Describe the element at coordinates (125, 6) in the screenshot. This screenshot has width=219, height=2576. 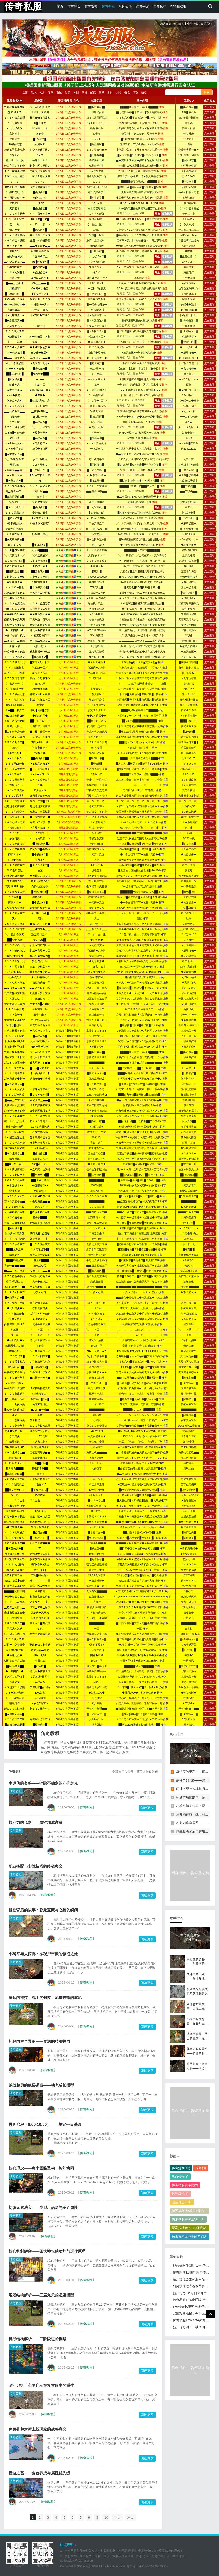
I see `玩家心得` at that location.